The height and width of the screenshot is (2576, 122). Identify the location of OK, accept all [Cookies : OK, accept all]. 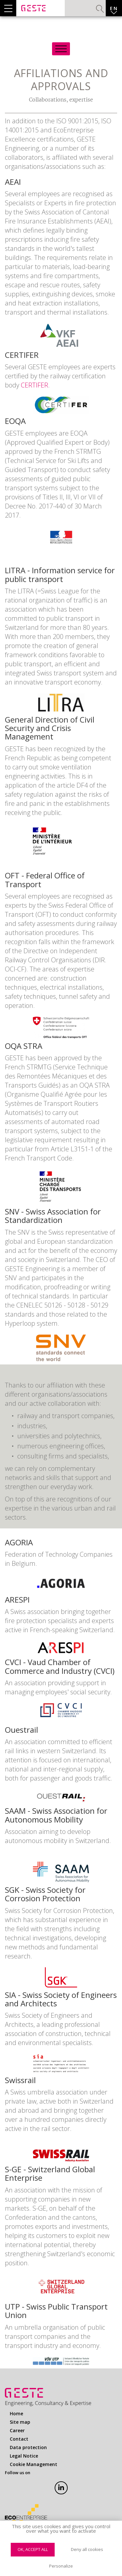
(33, 2549).